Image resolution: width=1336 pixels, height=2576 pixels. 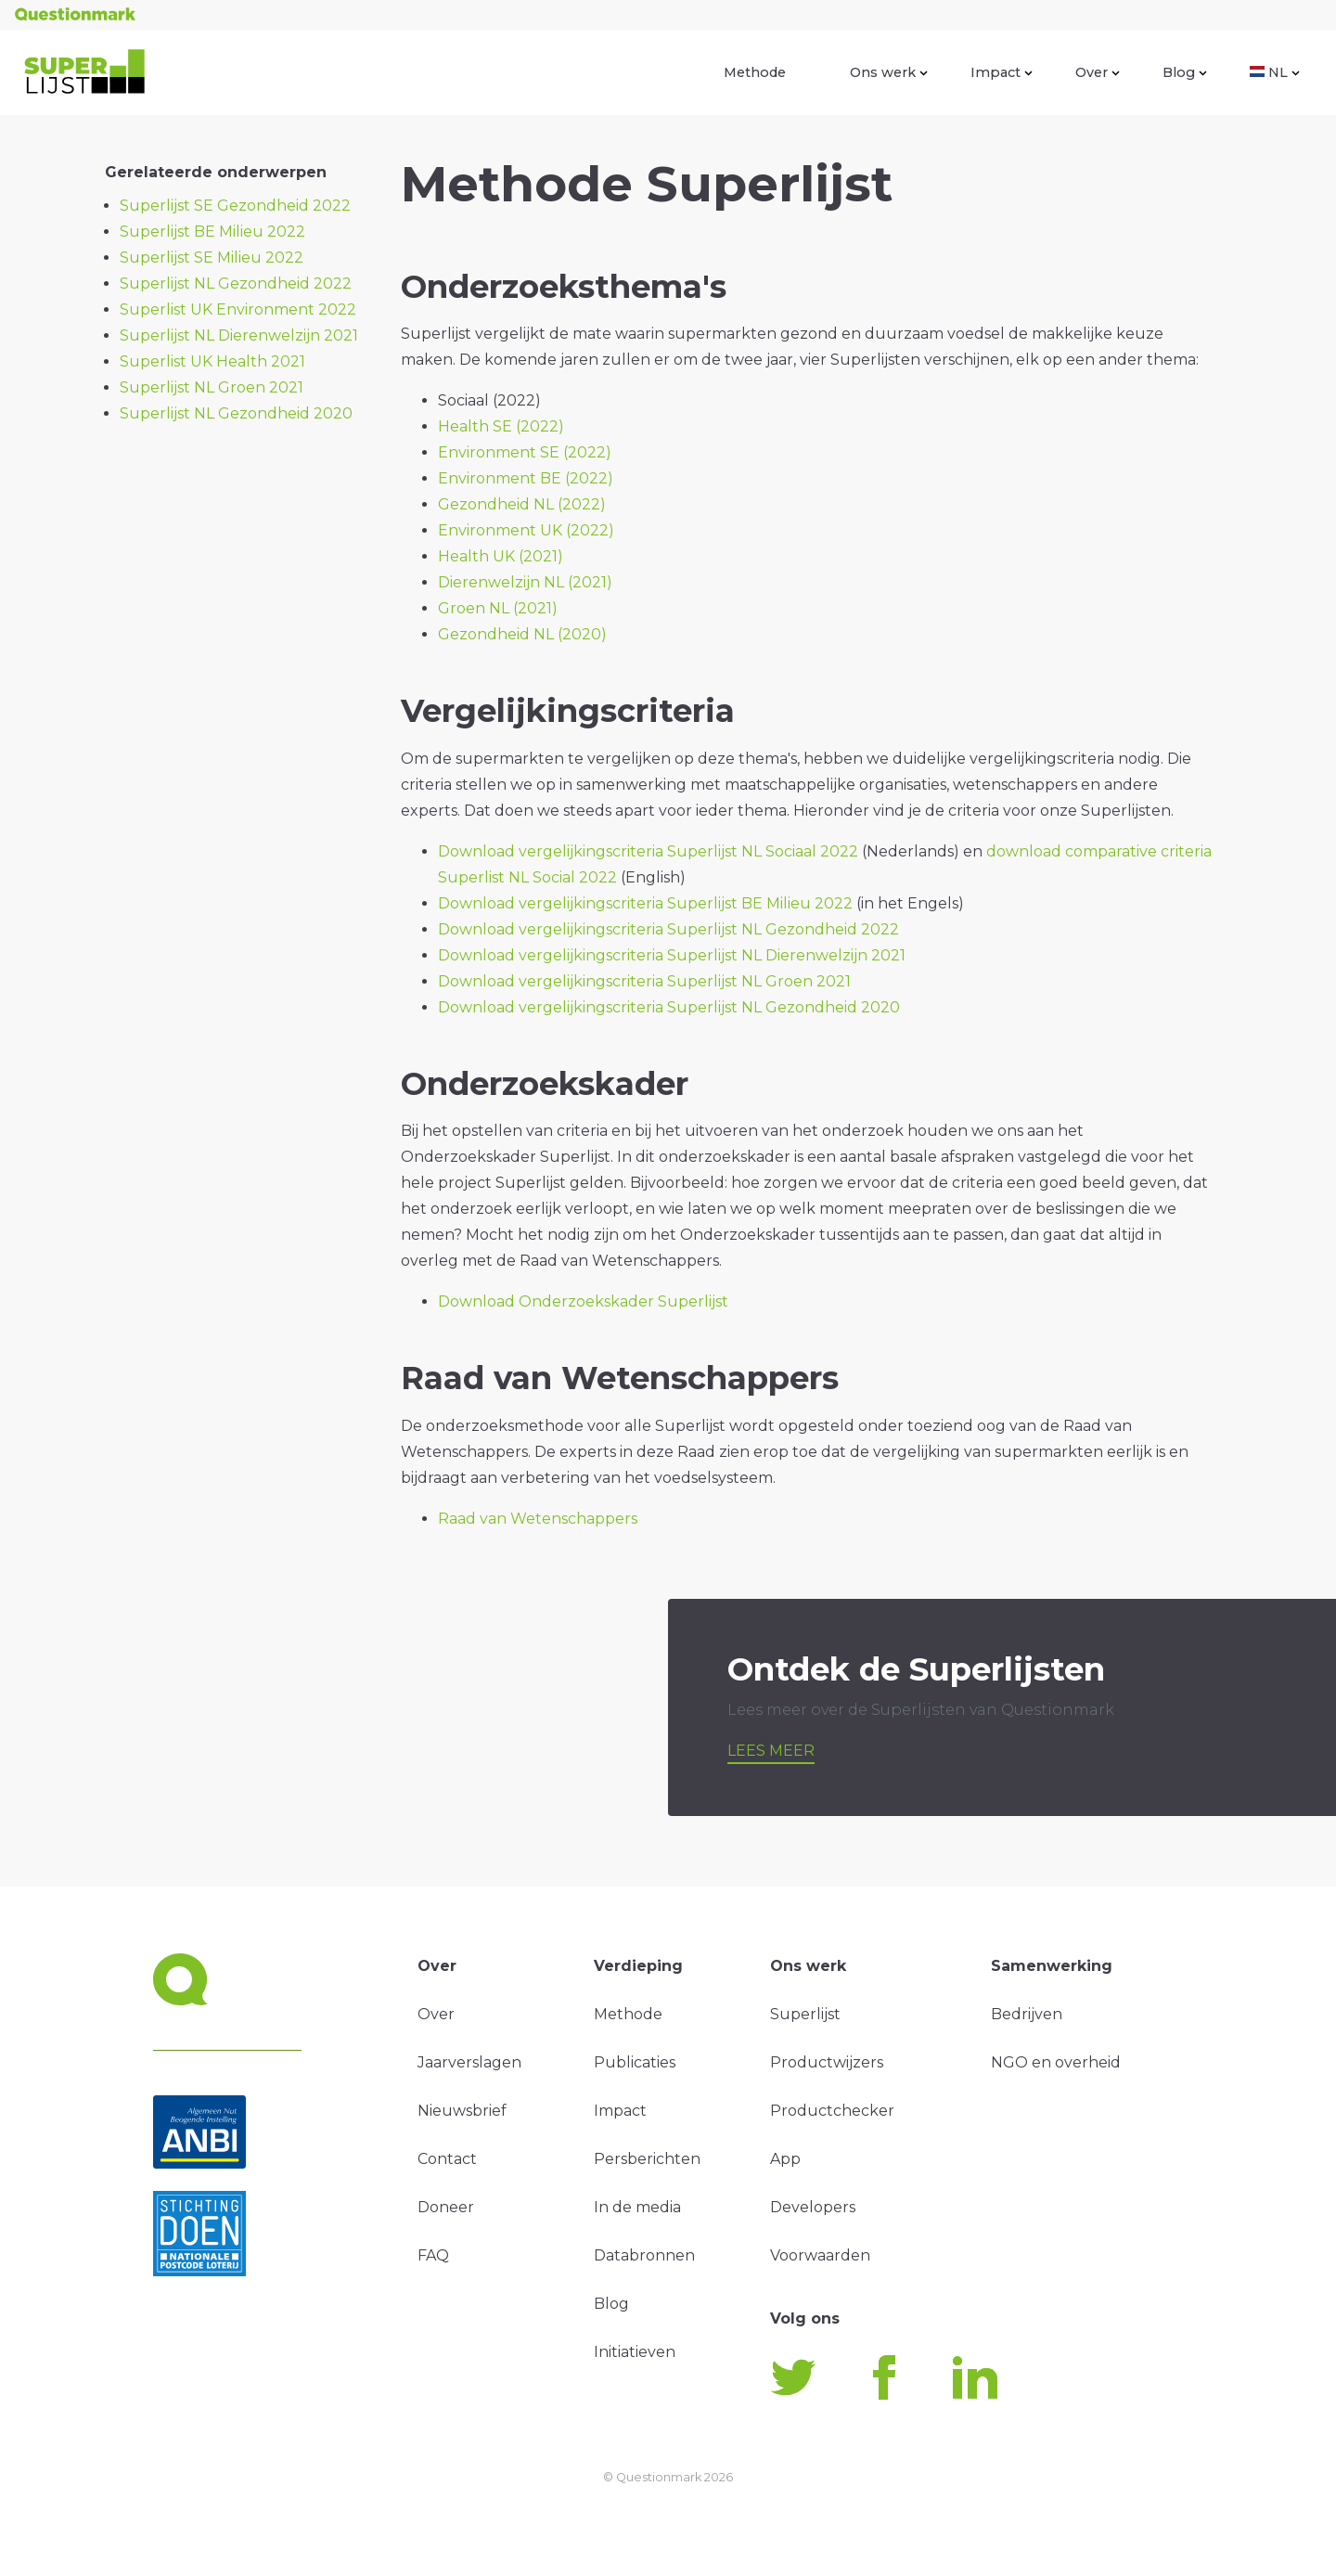 I want to click on Superlijst BE Milieu 2022, so click(x=212, y=231).